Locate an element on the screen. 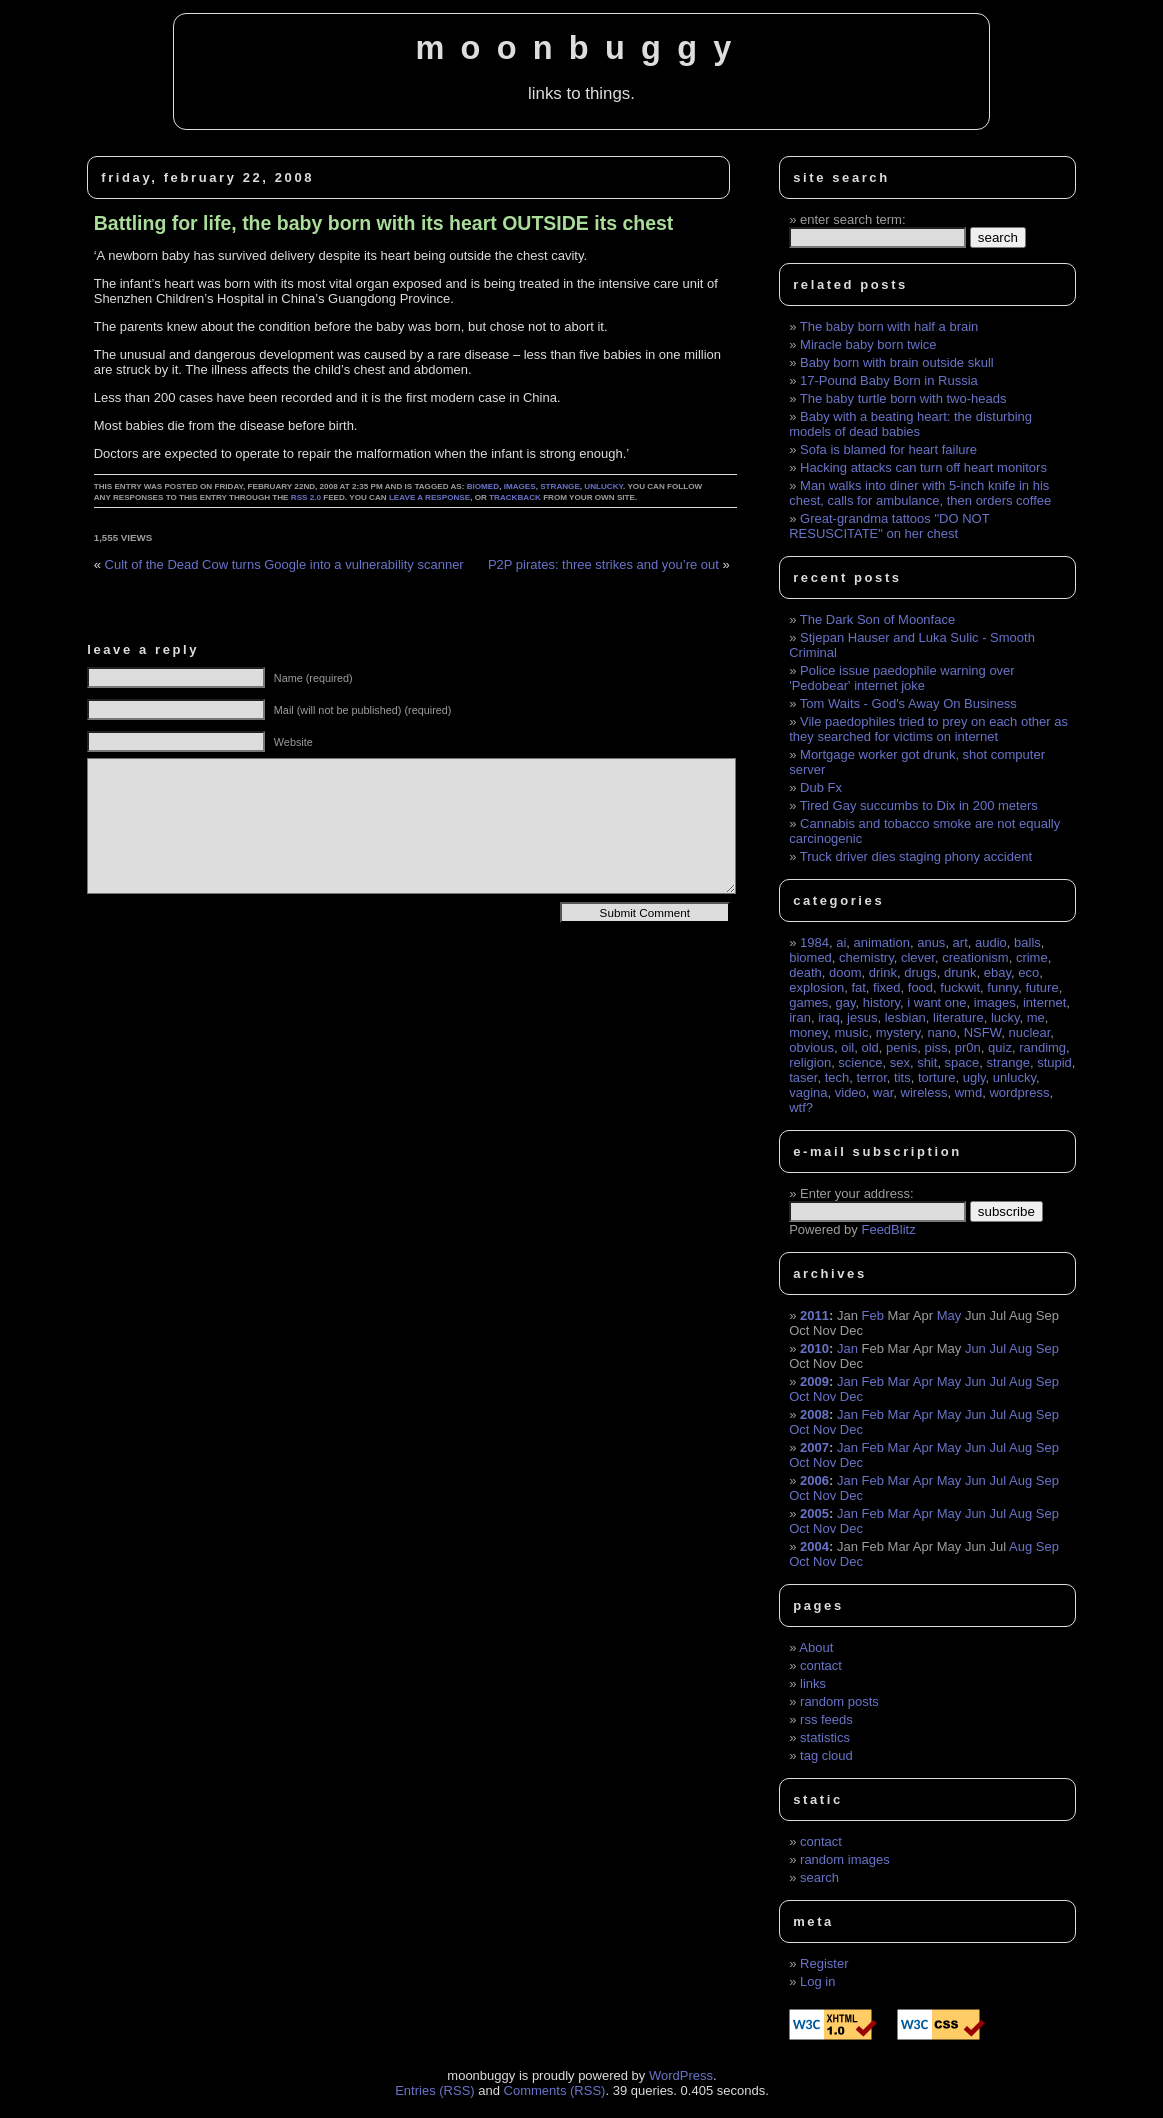 The image size is (1163, 2118). death is located at coordinates (805, 972).